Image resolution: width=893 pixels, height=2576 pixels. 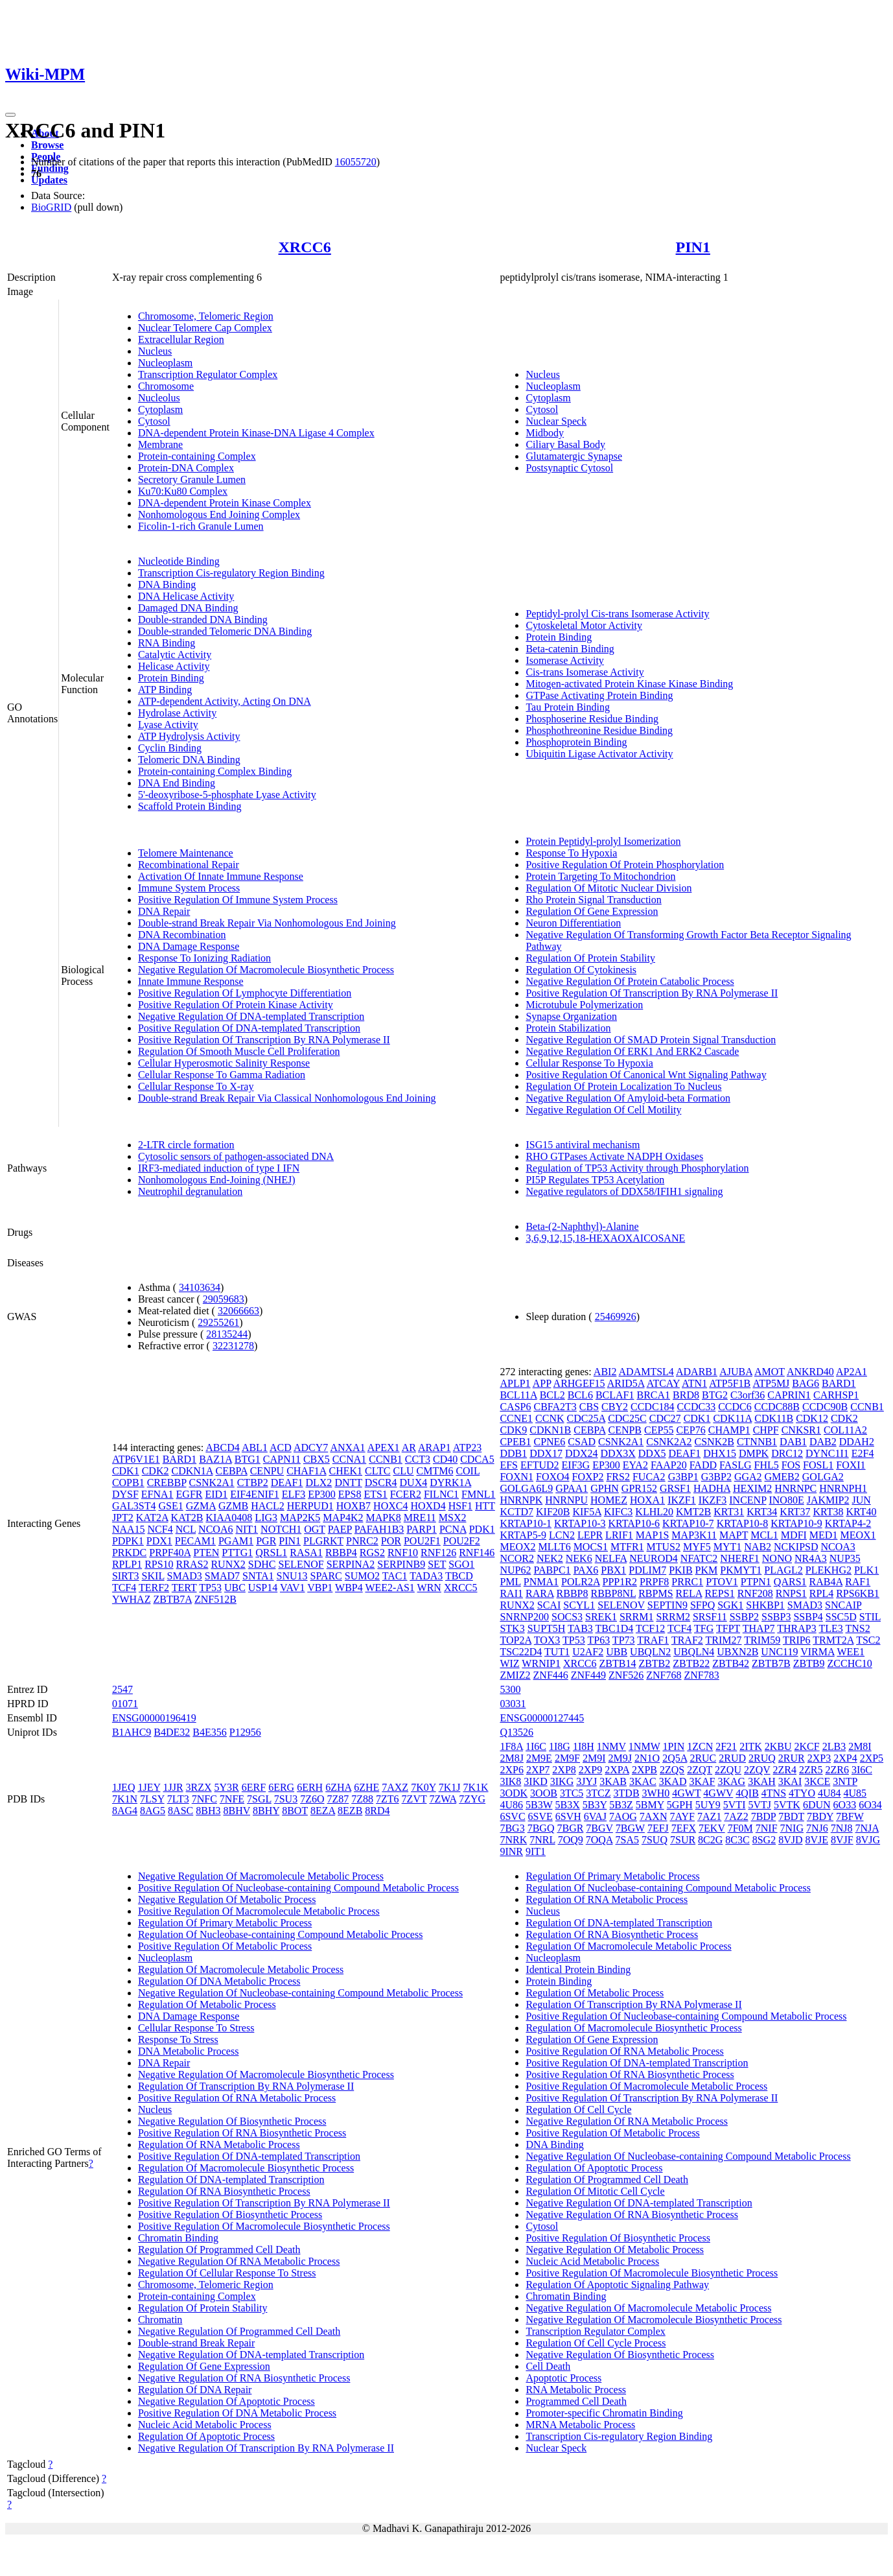 What do you see at coordinates (514, 1793) in the screenshot?
I see `3ODK` at bounding box center [514, 1793].